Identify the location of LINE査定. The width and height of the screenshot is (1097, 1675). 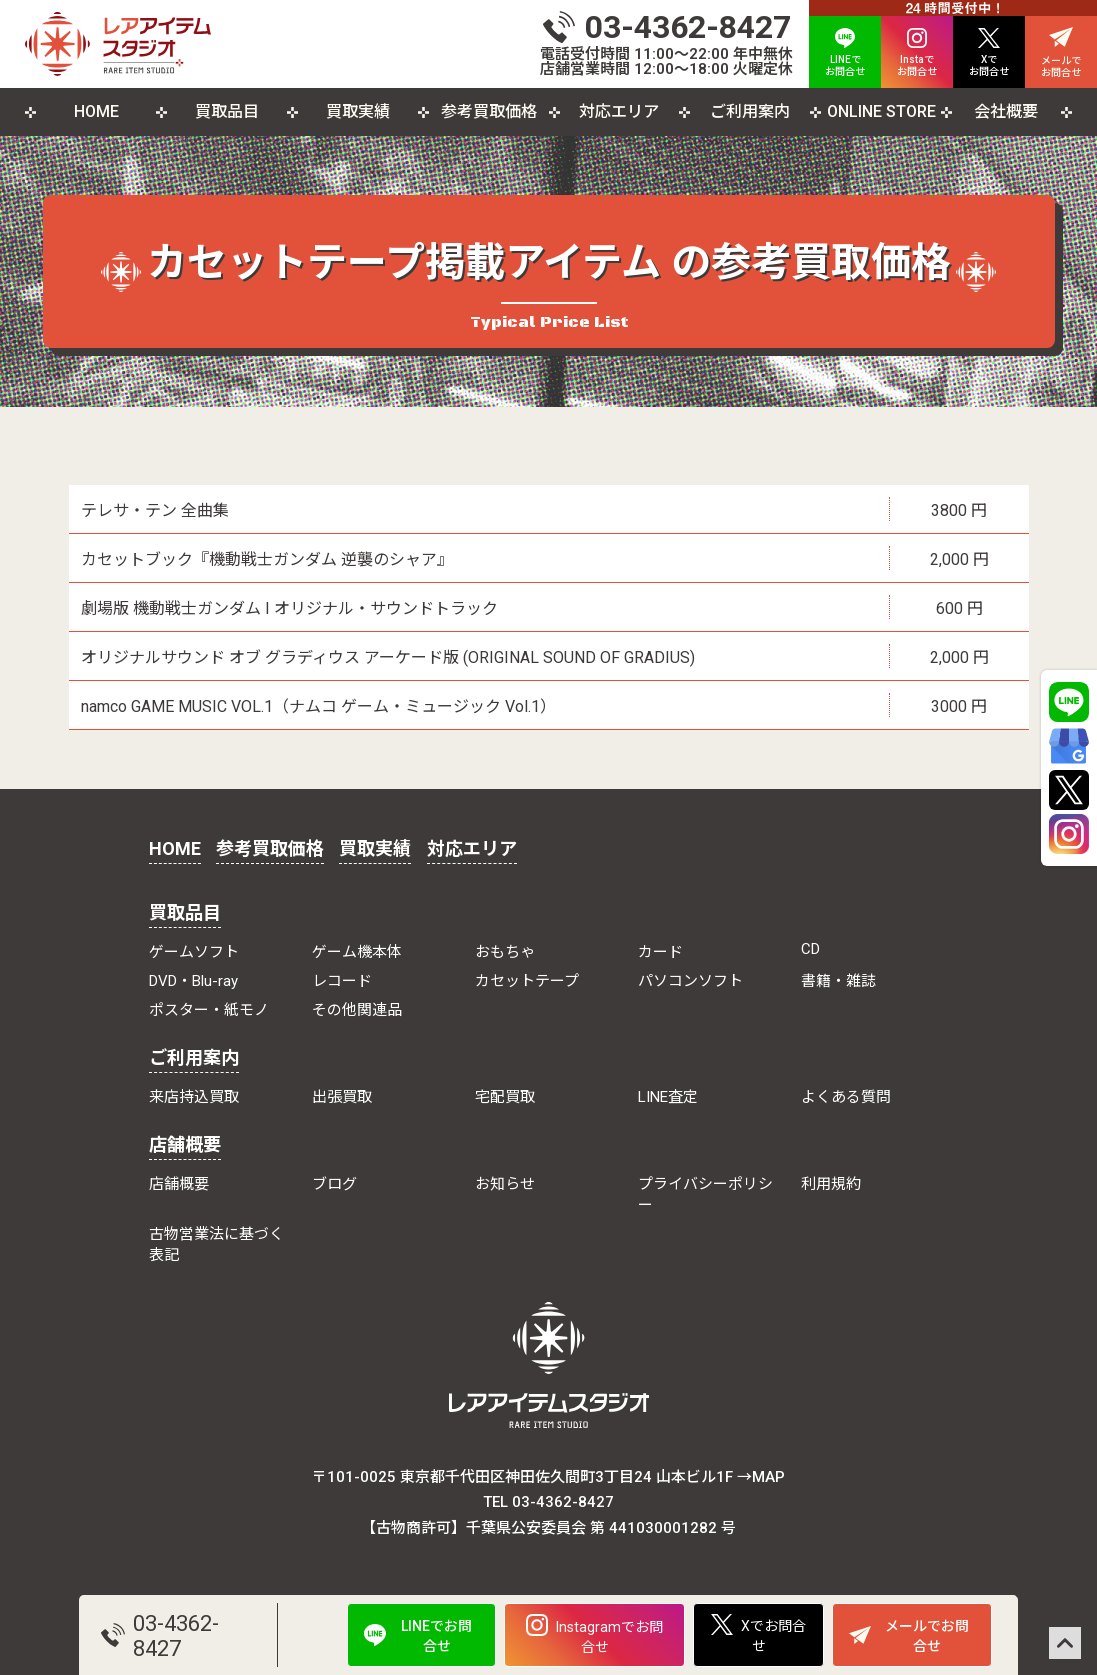
(668, 1097).